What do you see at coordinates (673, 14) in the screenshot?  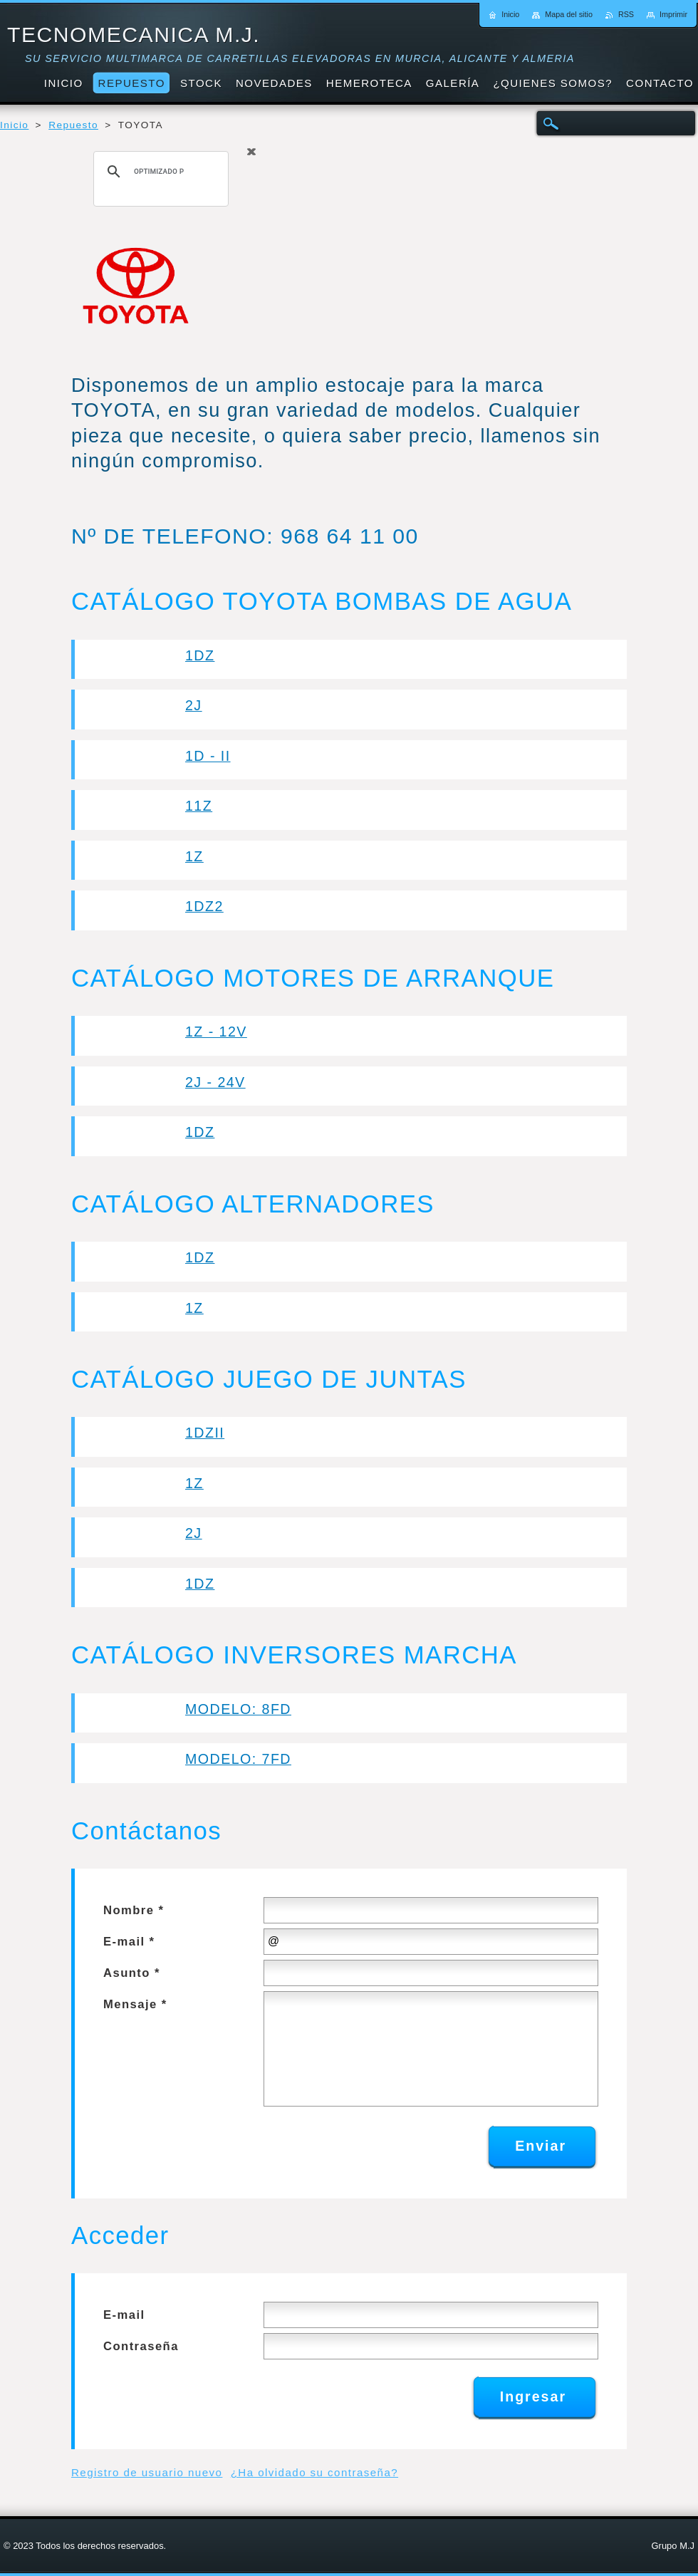 I see `Imprimir` at bounding box center [673, 14].